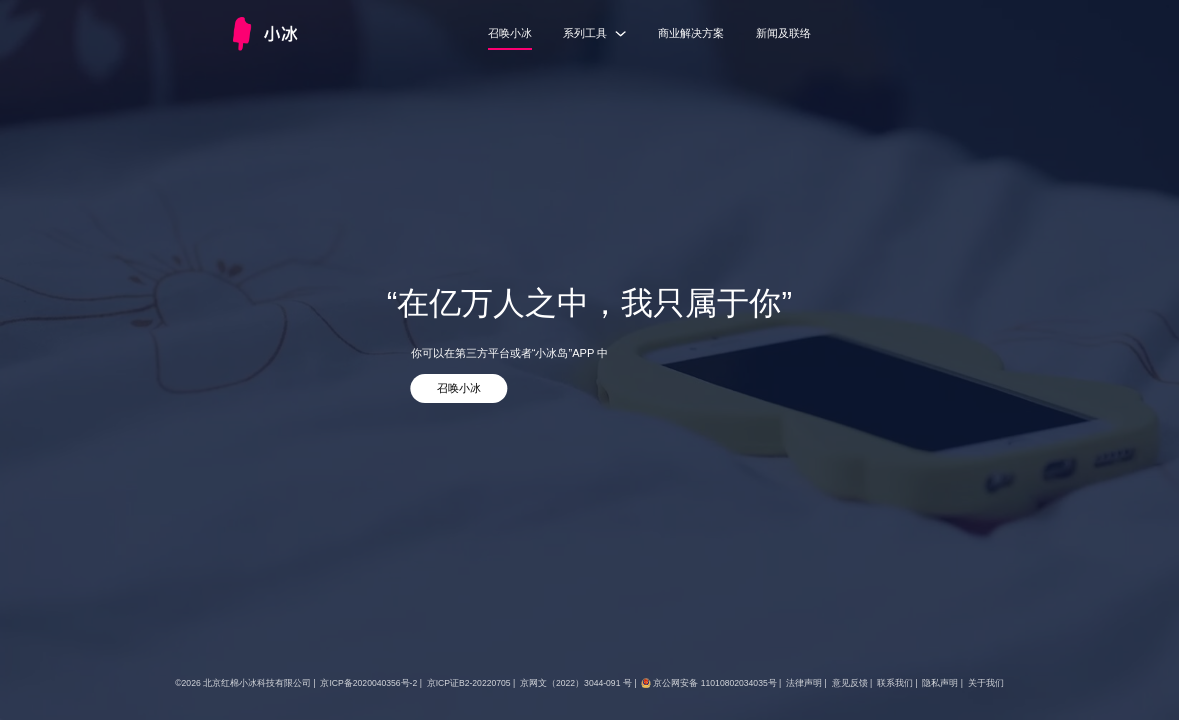 The height and width of the screenshot is (720, 1179). Describe the element at coordinates (850, 683) in the screenshot. I see `意见反馈` at that location.